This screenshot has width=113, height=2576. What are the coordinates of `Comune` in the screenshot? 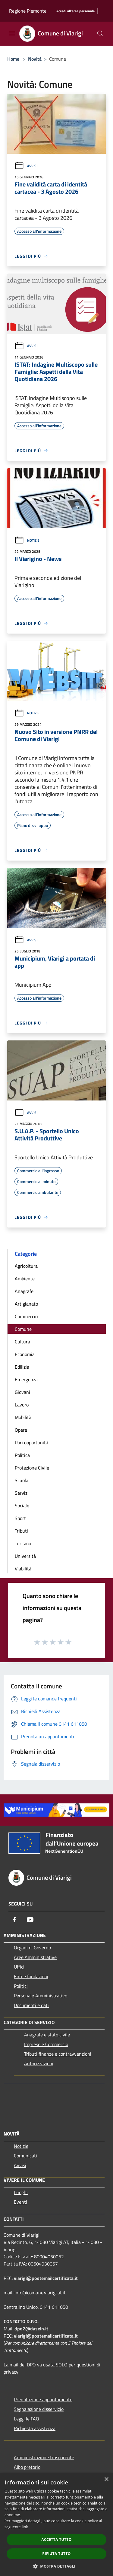 It's located at (23, 1329).